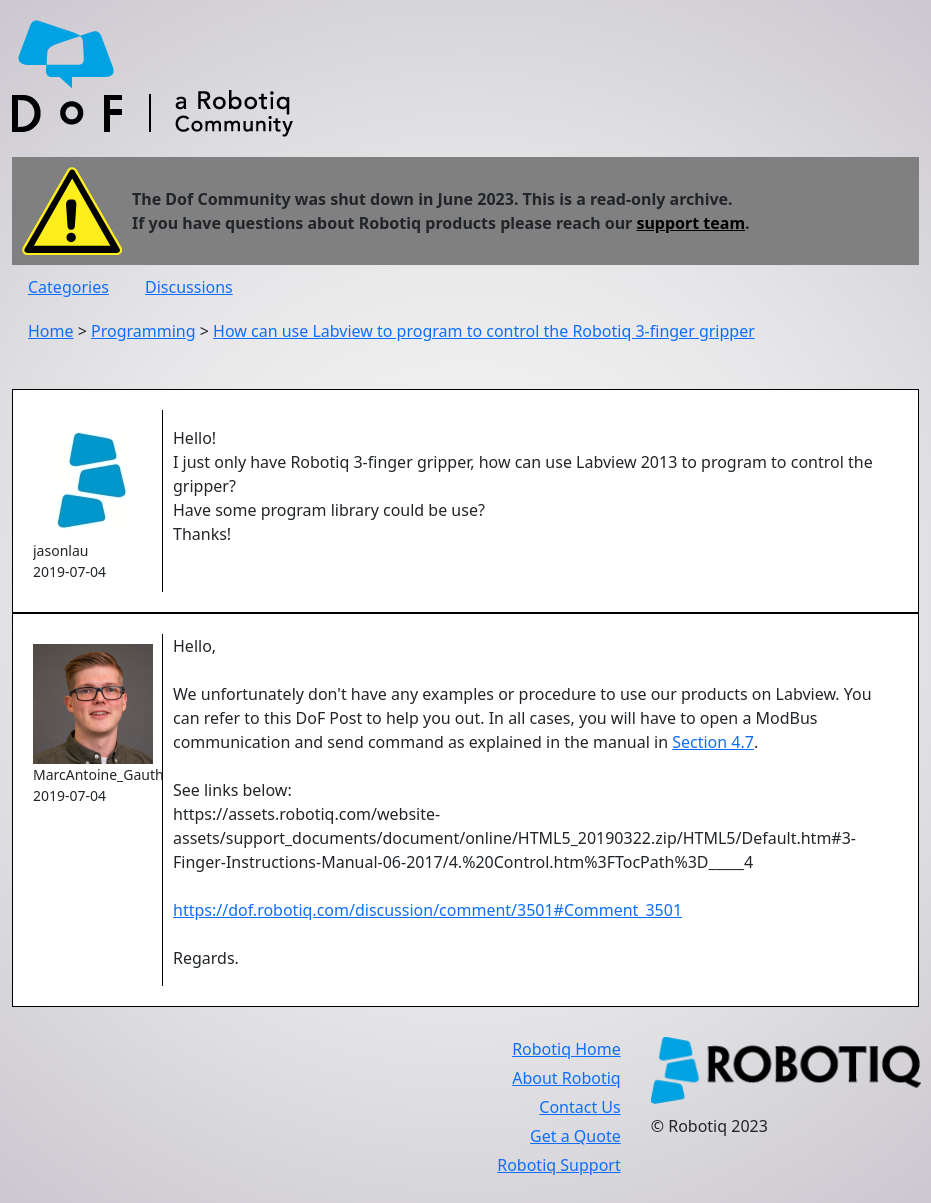  What do you see at coordinates (579, 1107) in the screenshot?
I see `Contact Us` at bounding box center [579, 1107].